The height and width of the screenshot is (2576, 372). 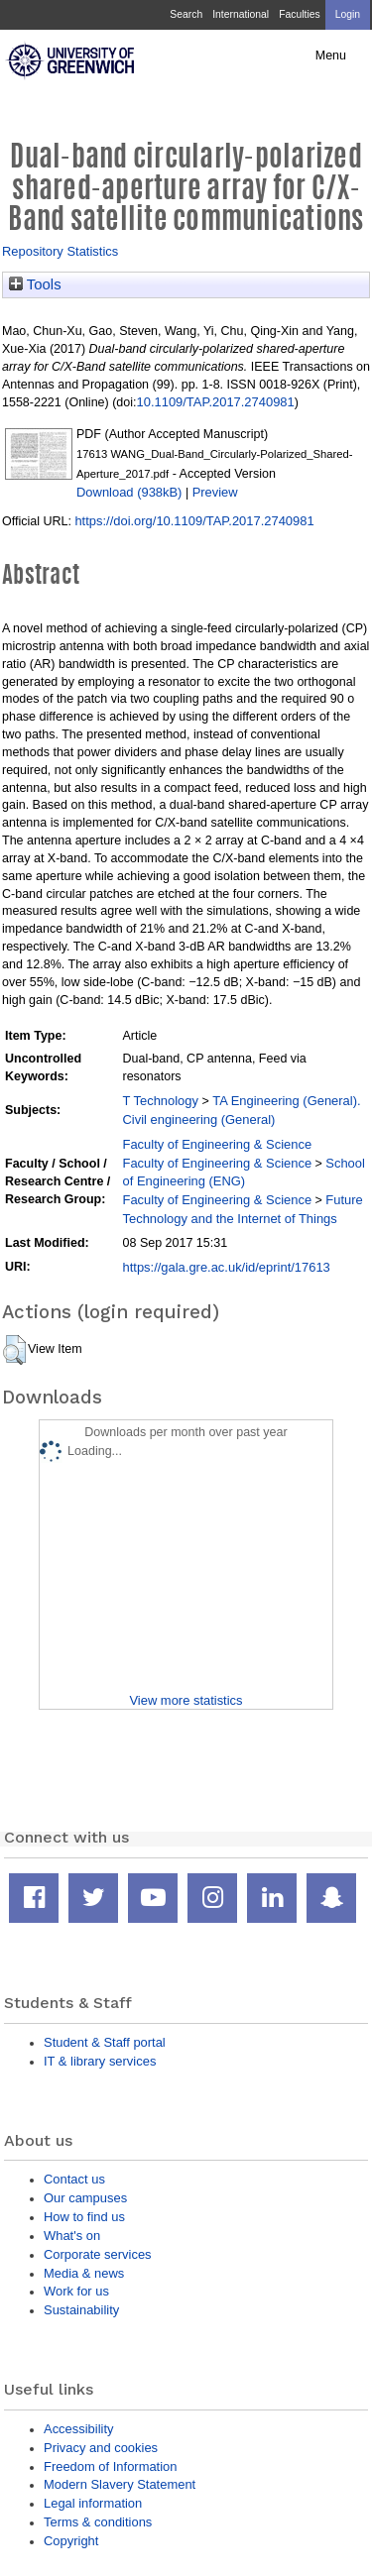 I want to click on Preview, so click(x=215, y=492).